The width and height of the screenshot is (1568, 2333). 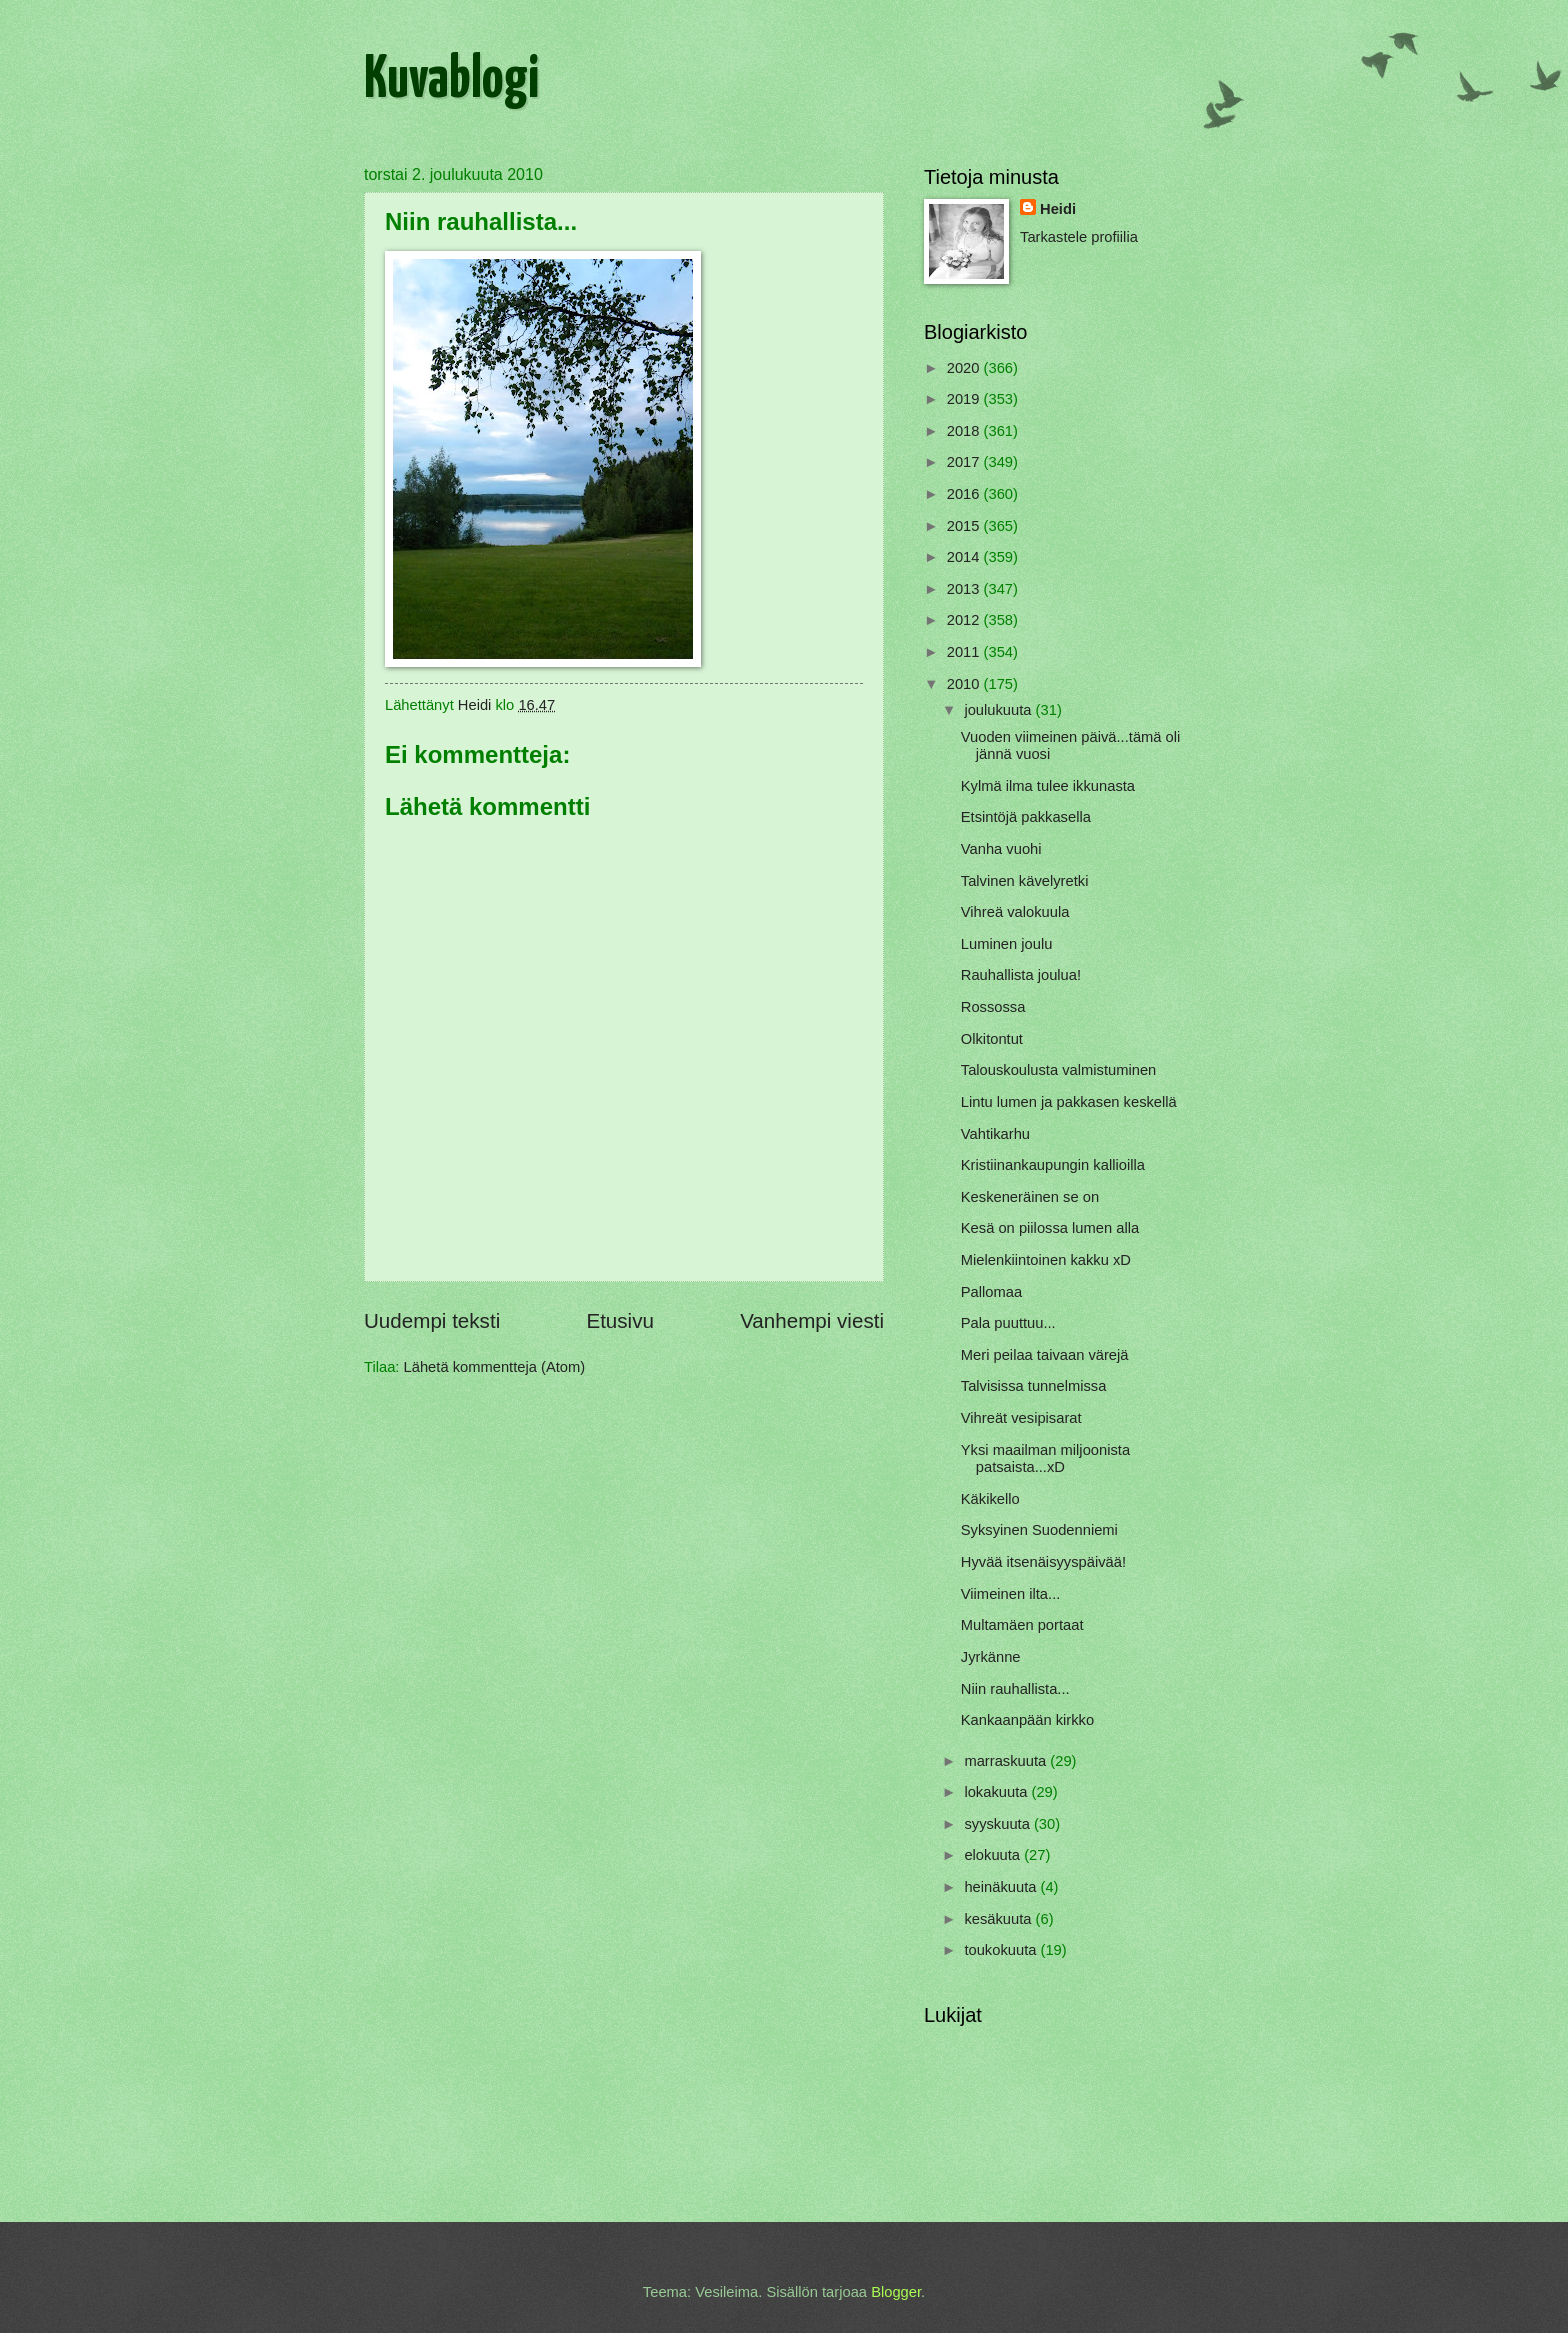 What do you see at coordinates (1007, 944) in the screenshot?
I see `Luminen joulu` at bounding box center [1007, 944].